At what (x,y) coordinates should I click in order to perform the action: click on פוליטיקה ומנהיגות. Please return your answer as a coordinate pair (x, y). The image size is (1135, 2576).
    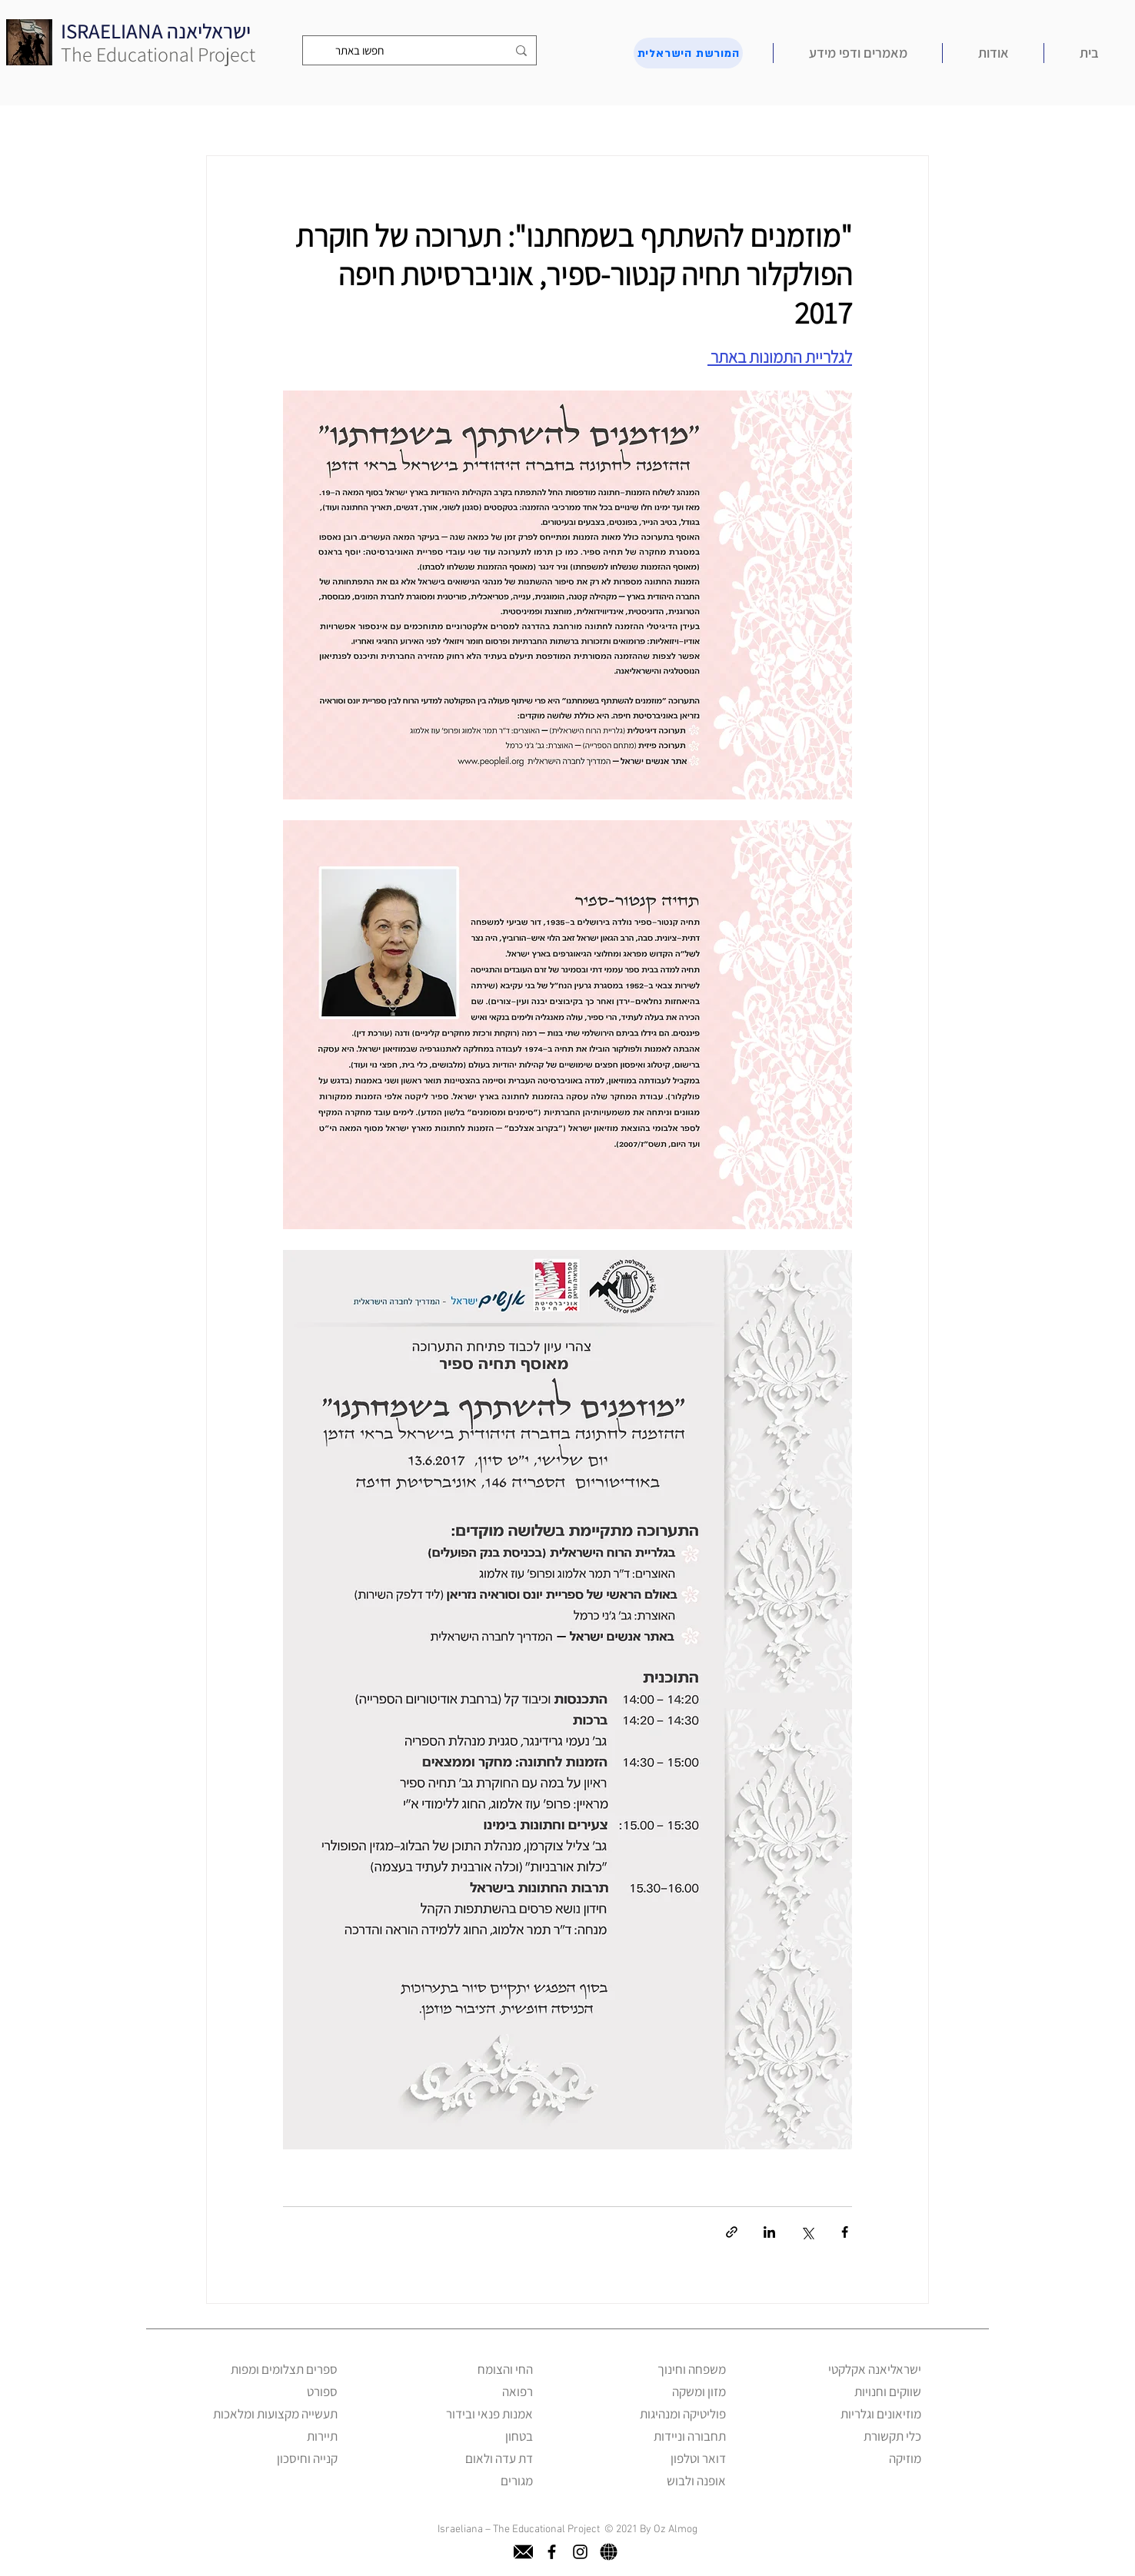
    Looking at the image, I should click on (683, 2413).